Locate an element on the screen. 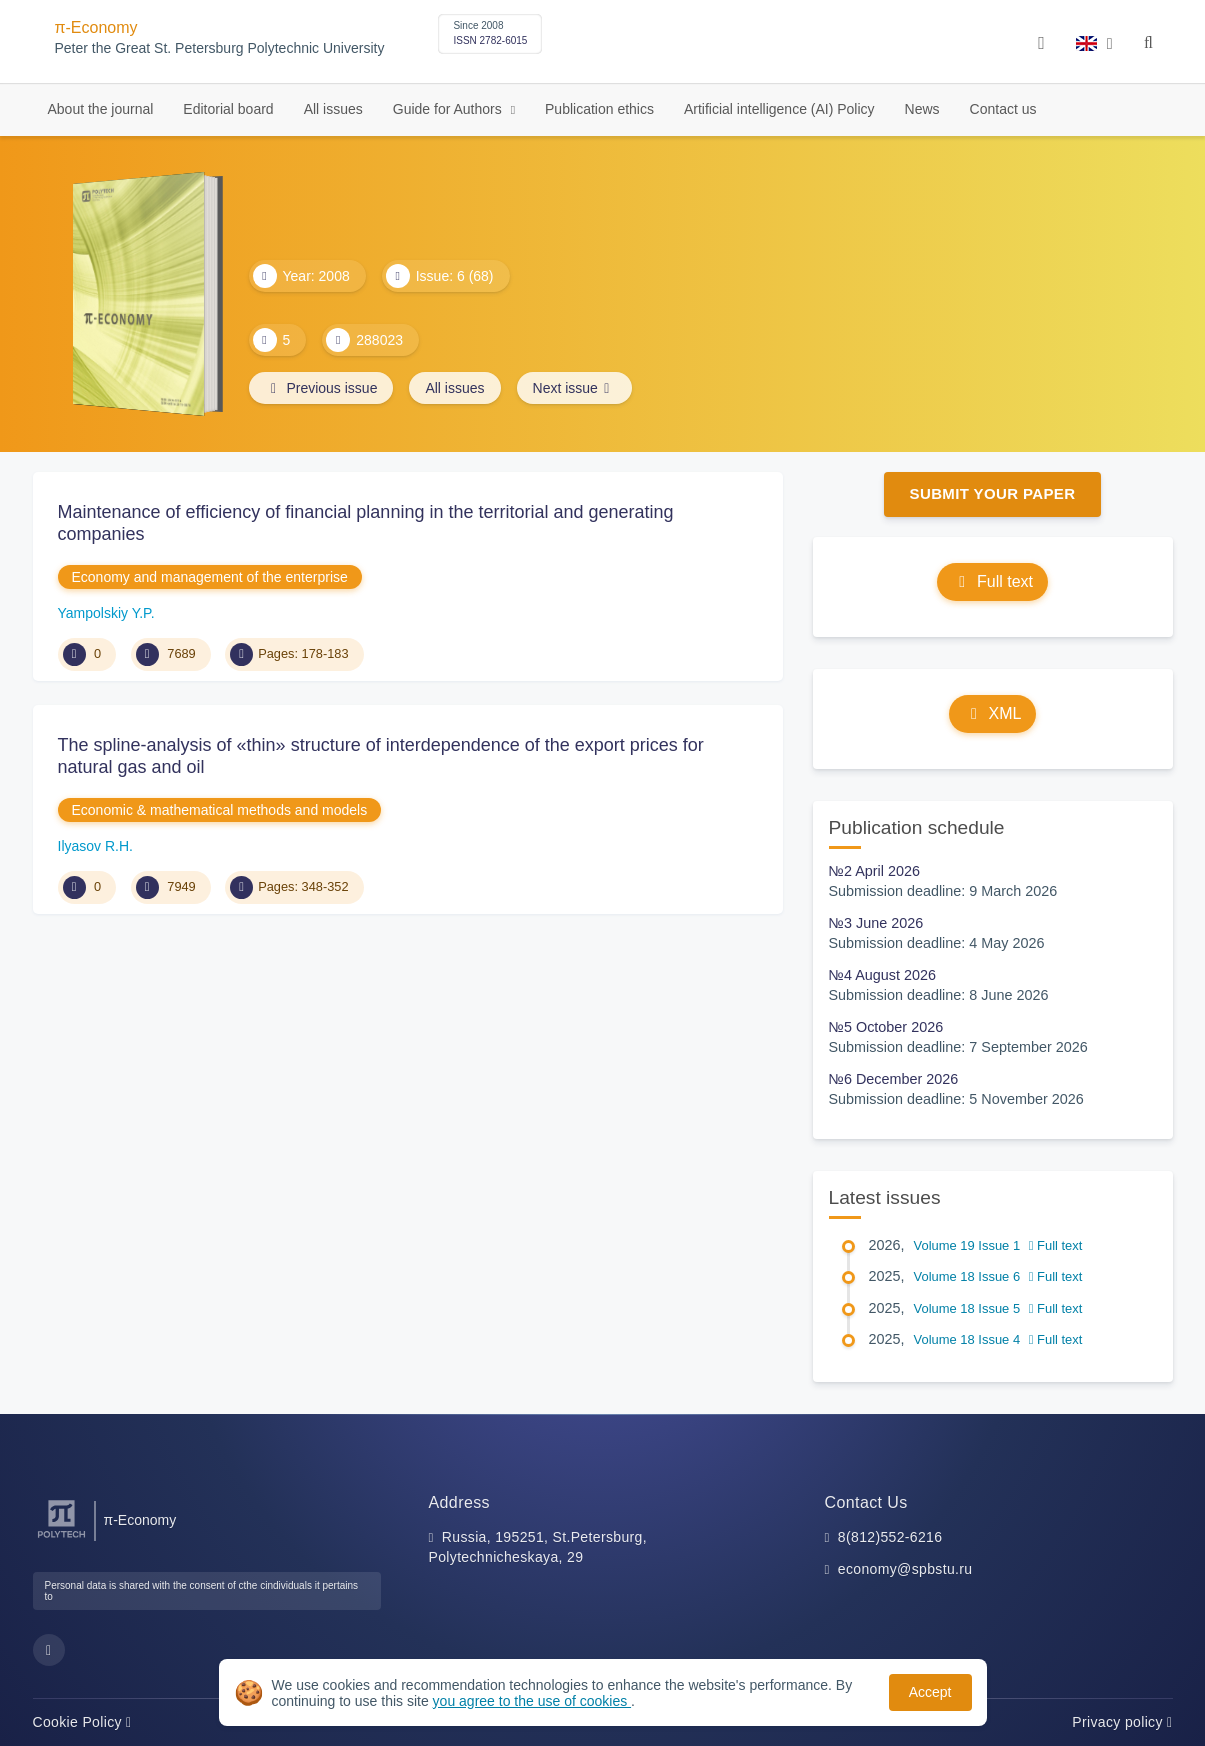 This screenshot has height=1746, width=1205. Yampolskiy Y.P. is located at coordinates (106, 613).